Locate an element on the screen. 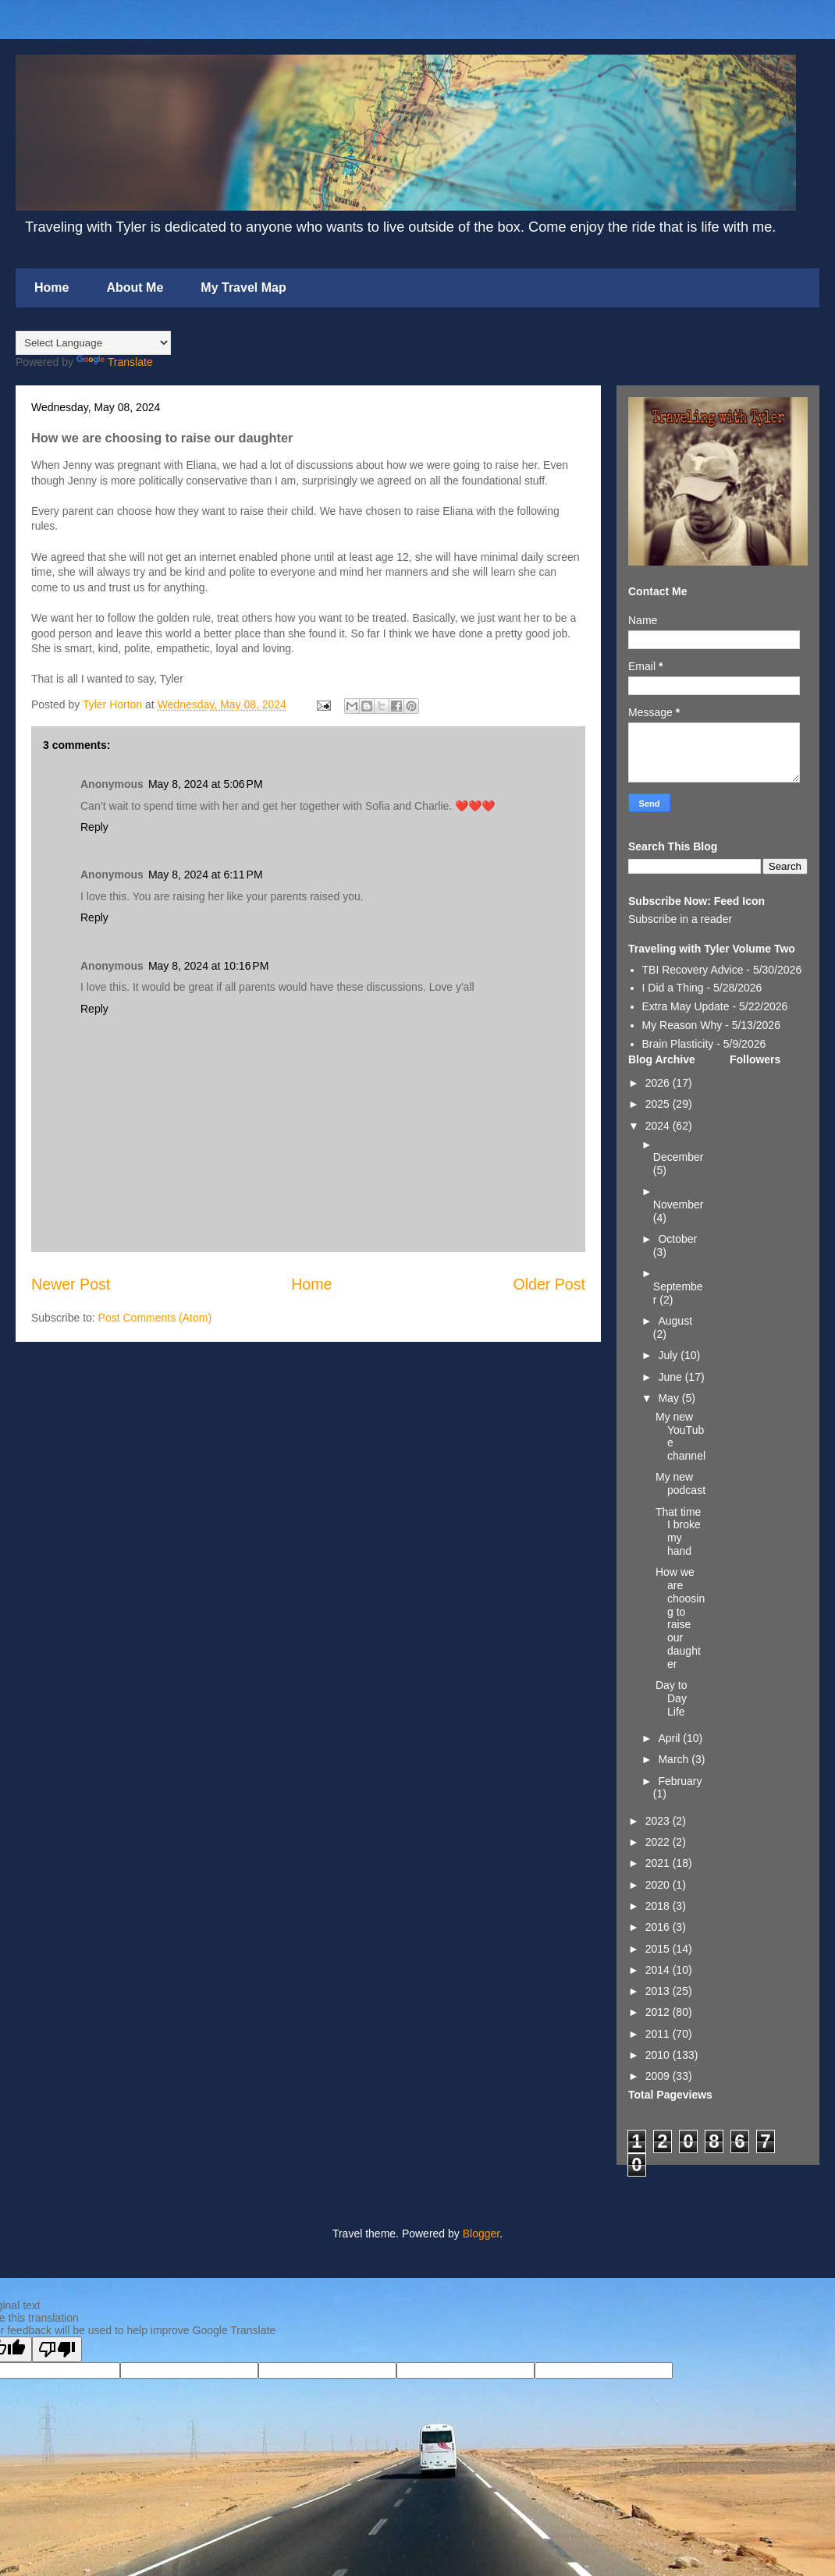 The image size is (835, 2576). Post Comments (Atom) is located at coordinates (154, 1317).